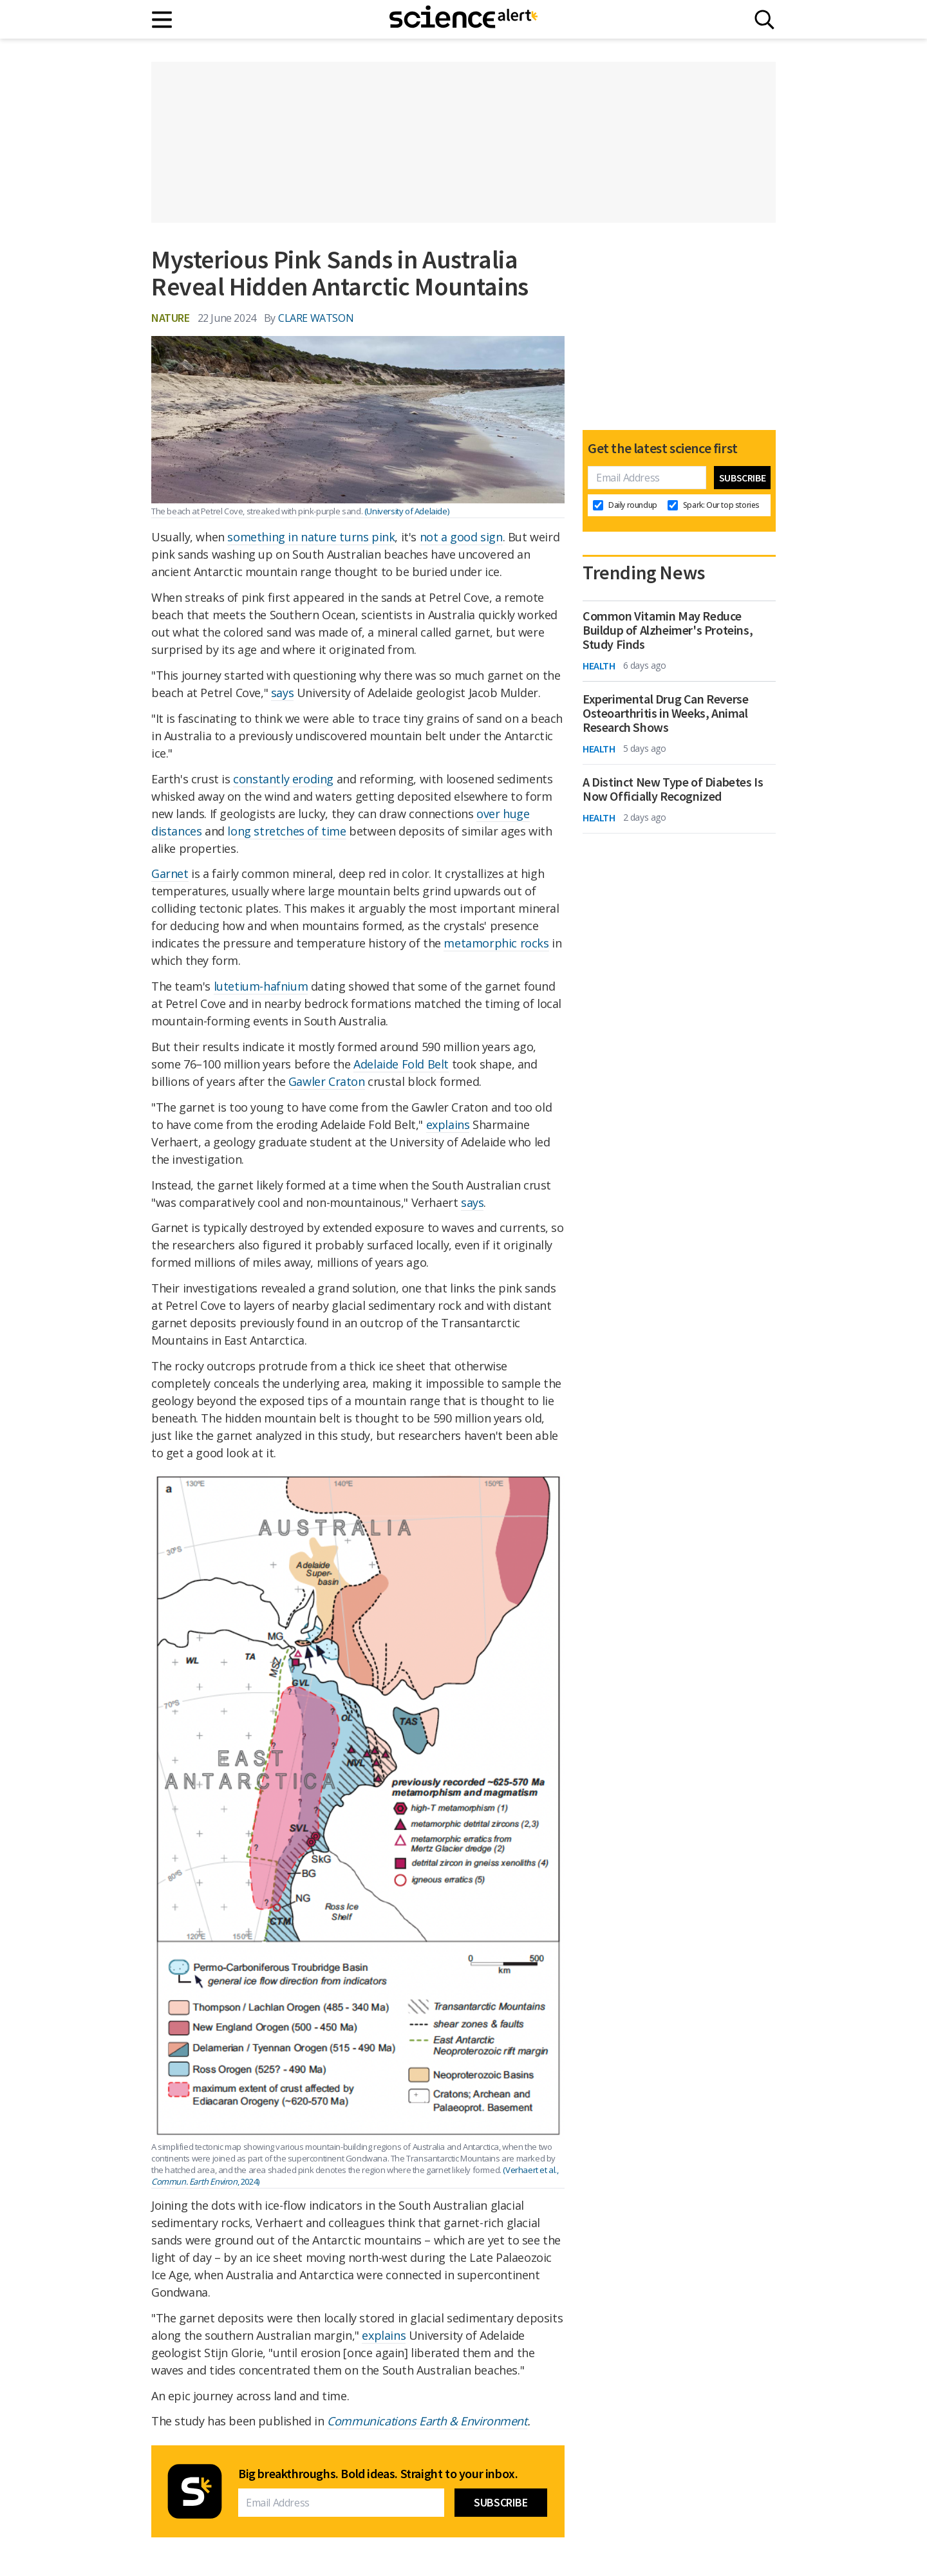 Image resolution: width=927 pixels, height=2576 pixels. Describe the element at coordinates (311, 537) in the screenshot. I see `something in nature turns pink` at that location.